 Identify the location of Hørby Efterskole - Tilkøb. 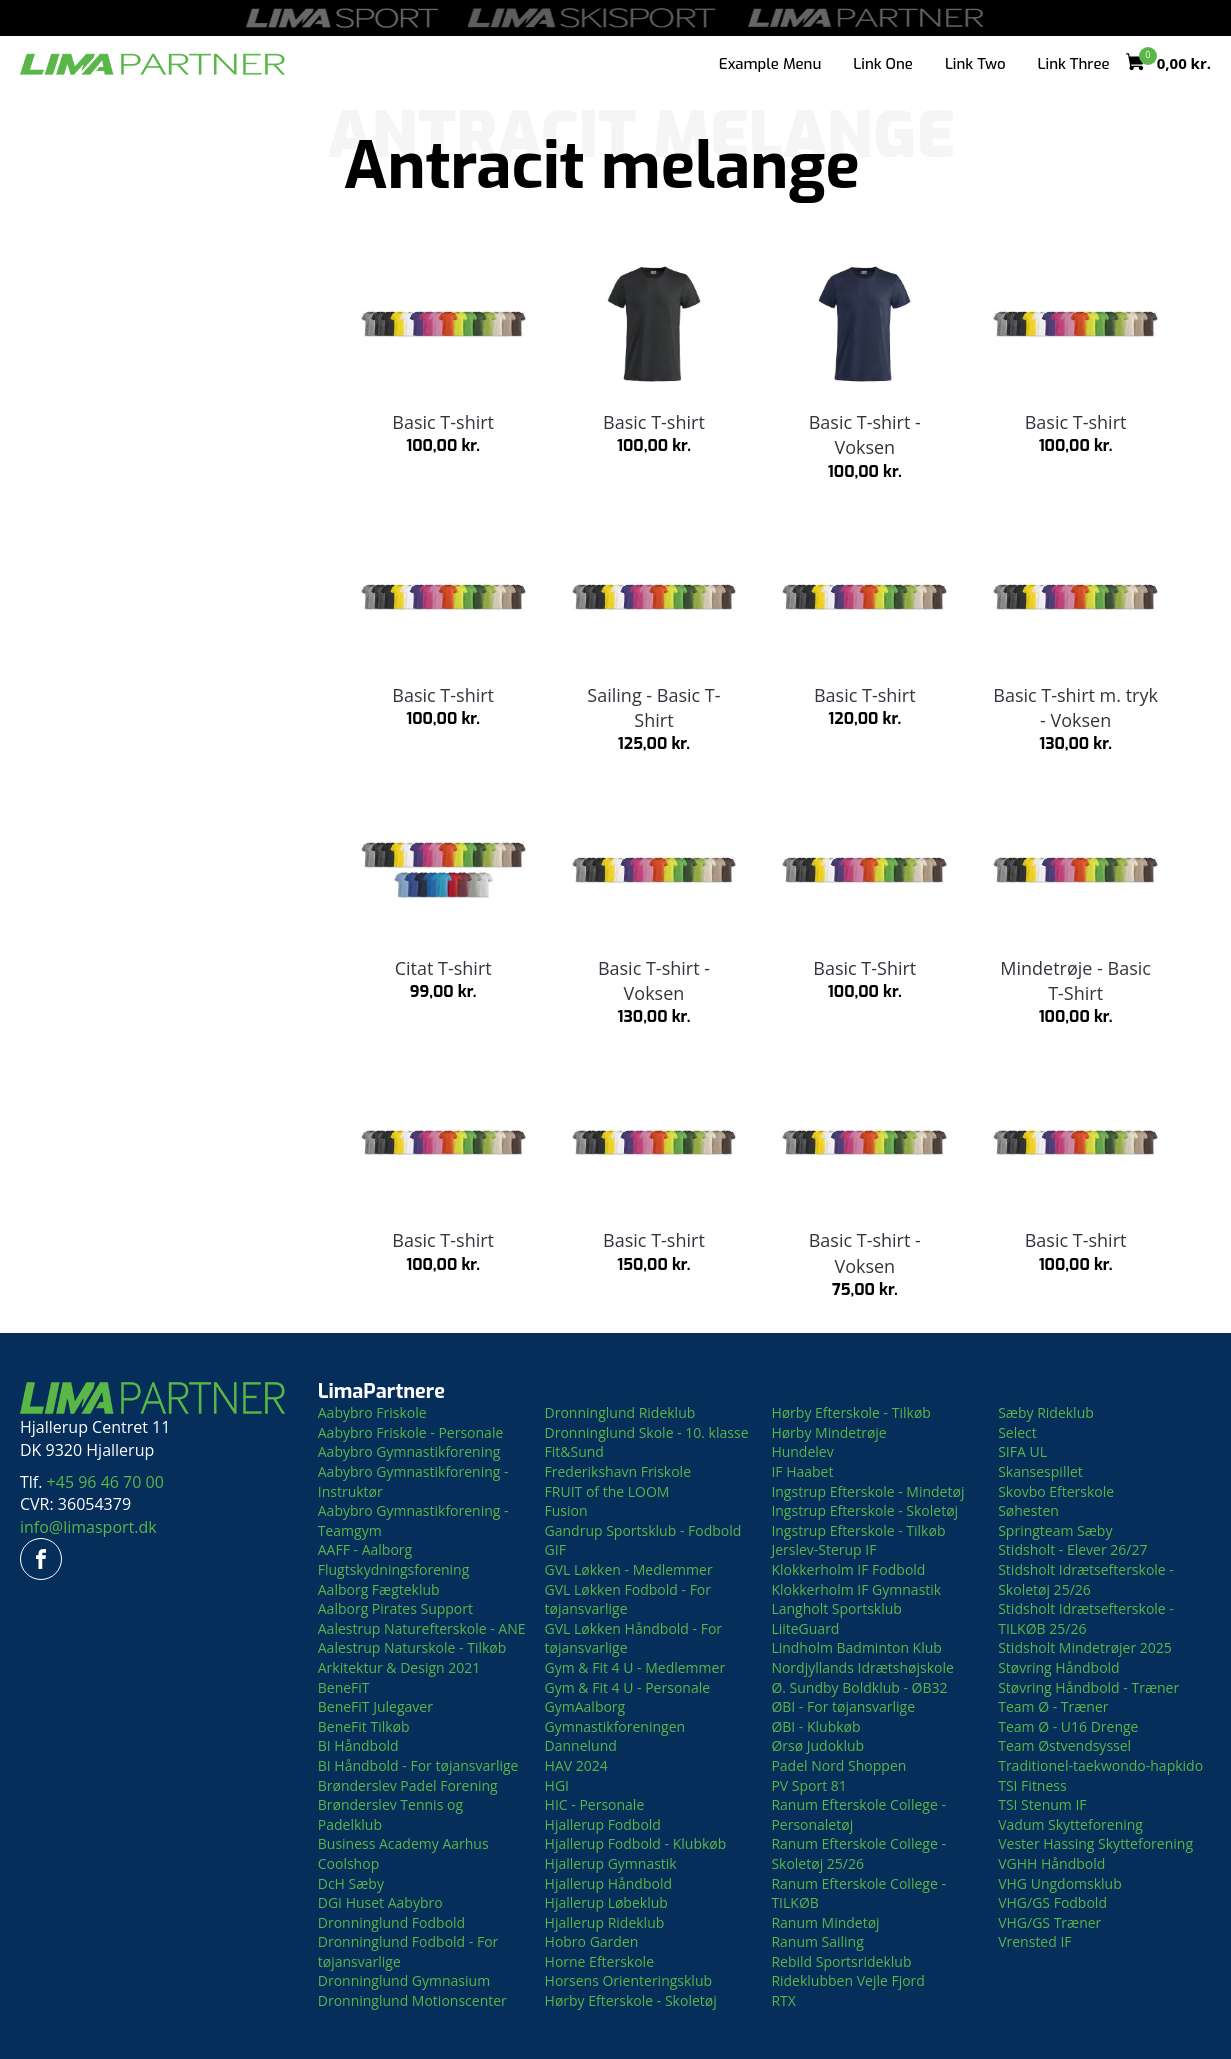
(851, 1412).